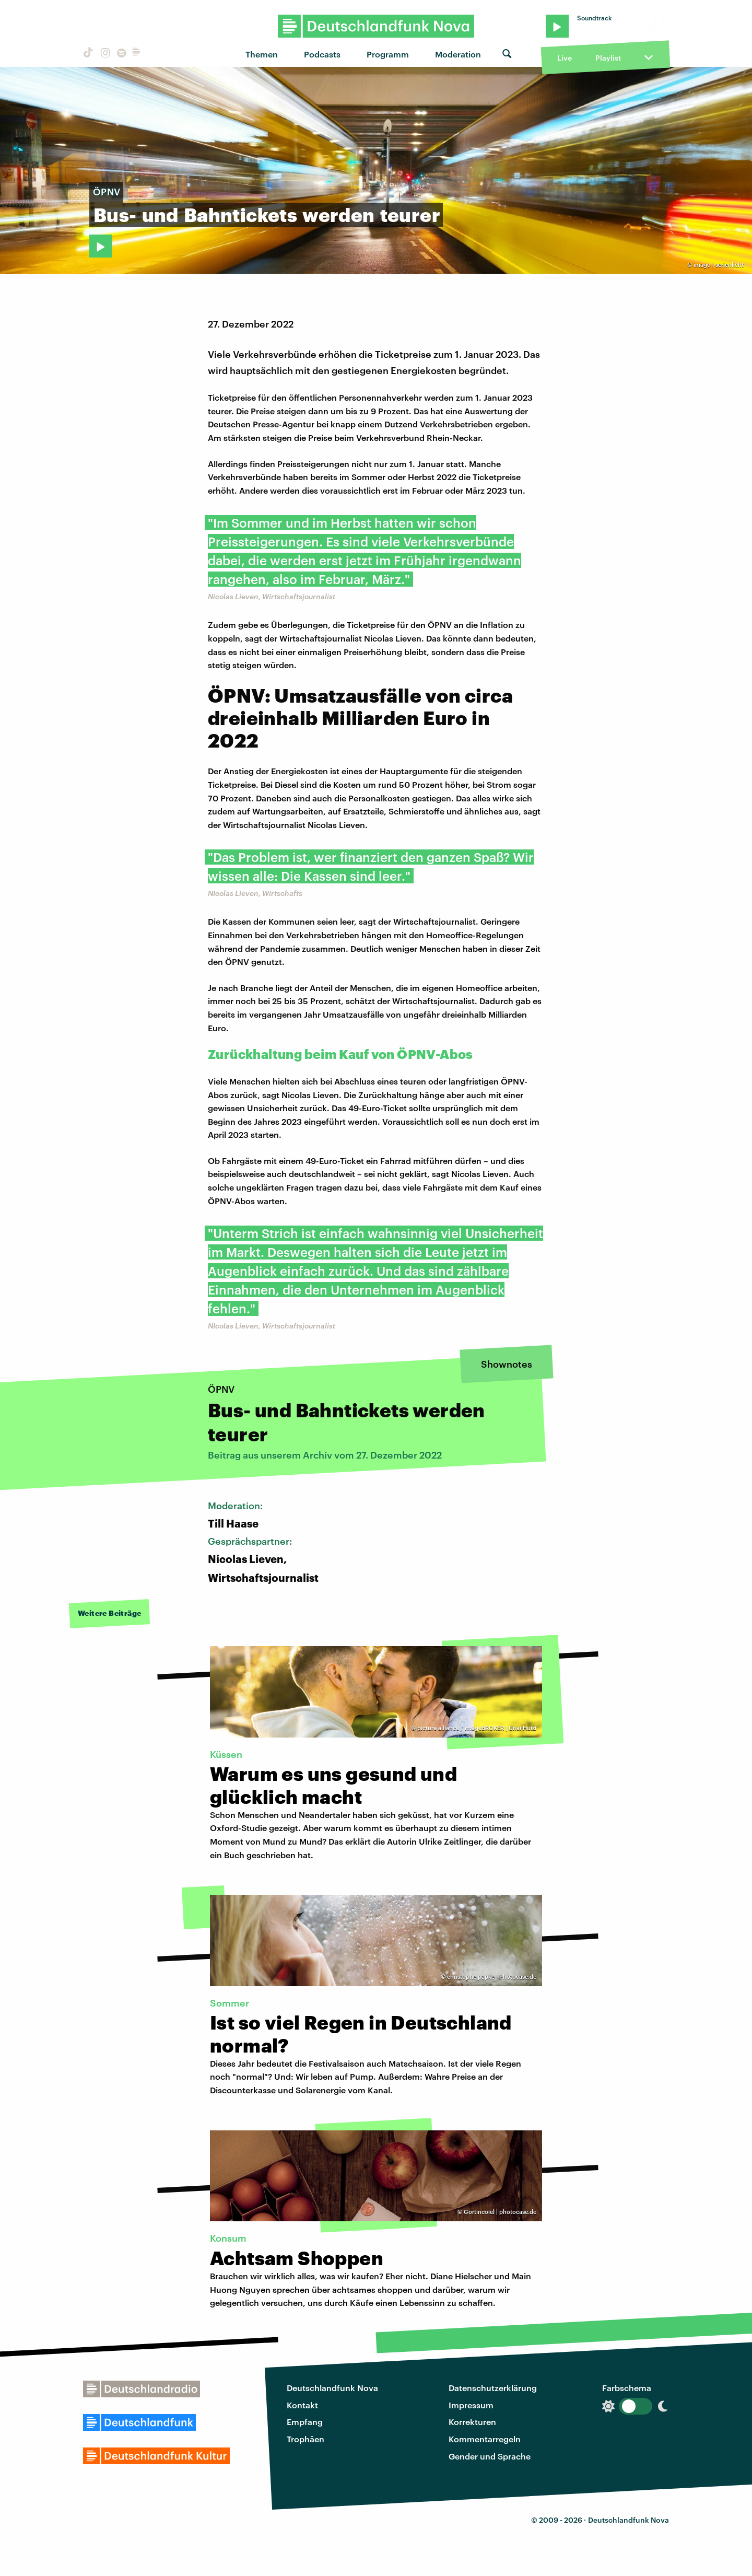 This screenshot has height=2576, width=752. Describe the element at coordinates (305, 2422) in the screenshot. I see `Empfang` at that location.